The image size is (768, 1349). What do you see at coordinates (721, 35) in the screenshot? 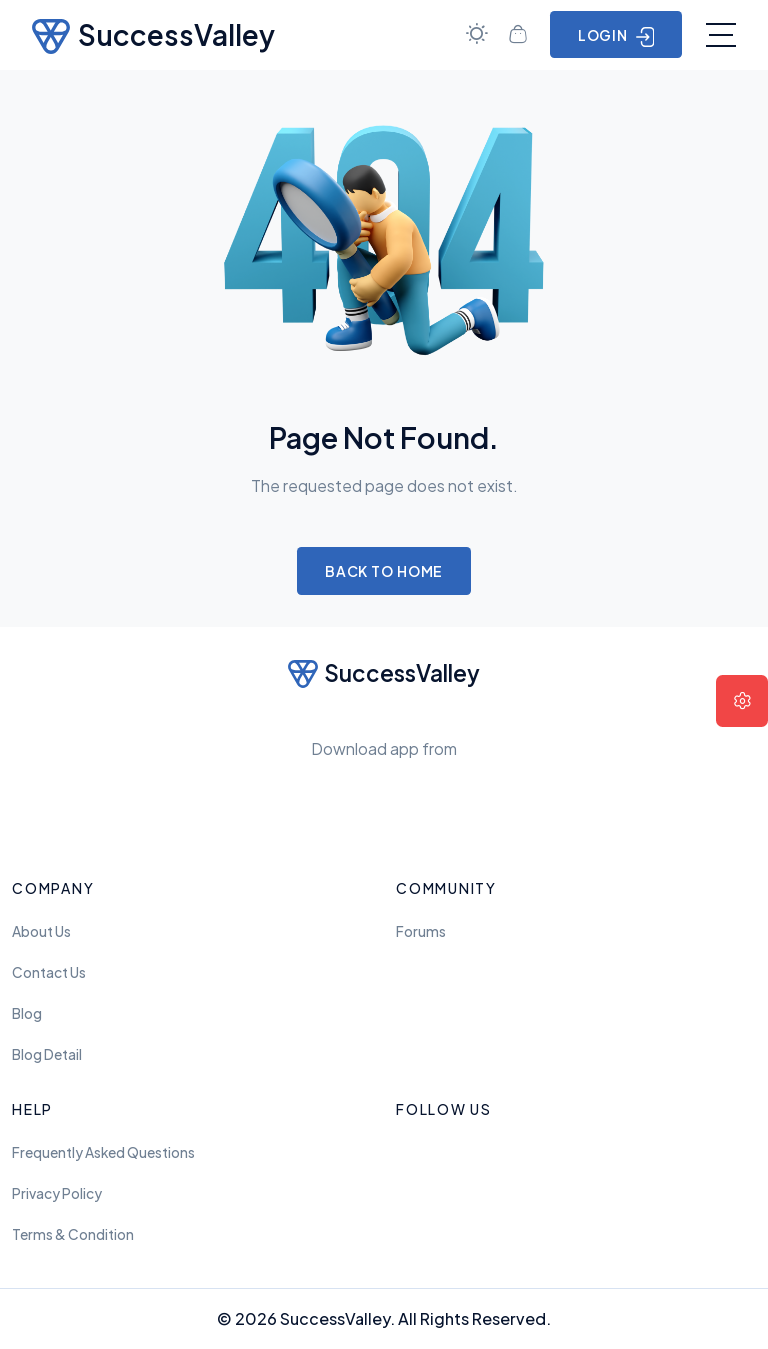
I see `[Toggle navigation]` at bounding box center [721, 35].